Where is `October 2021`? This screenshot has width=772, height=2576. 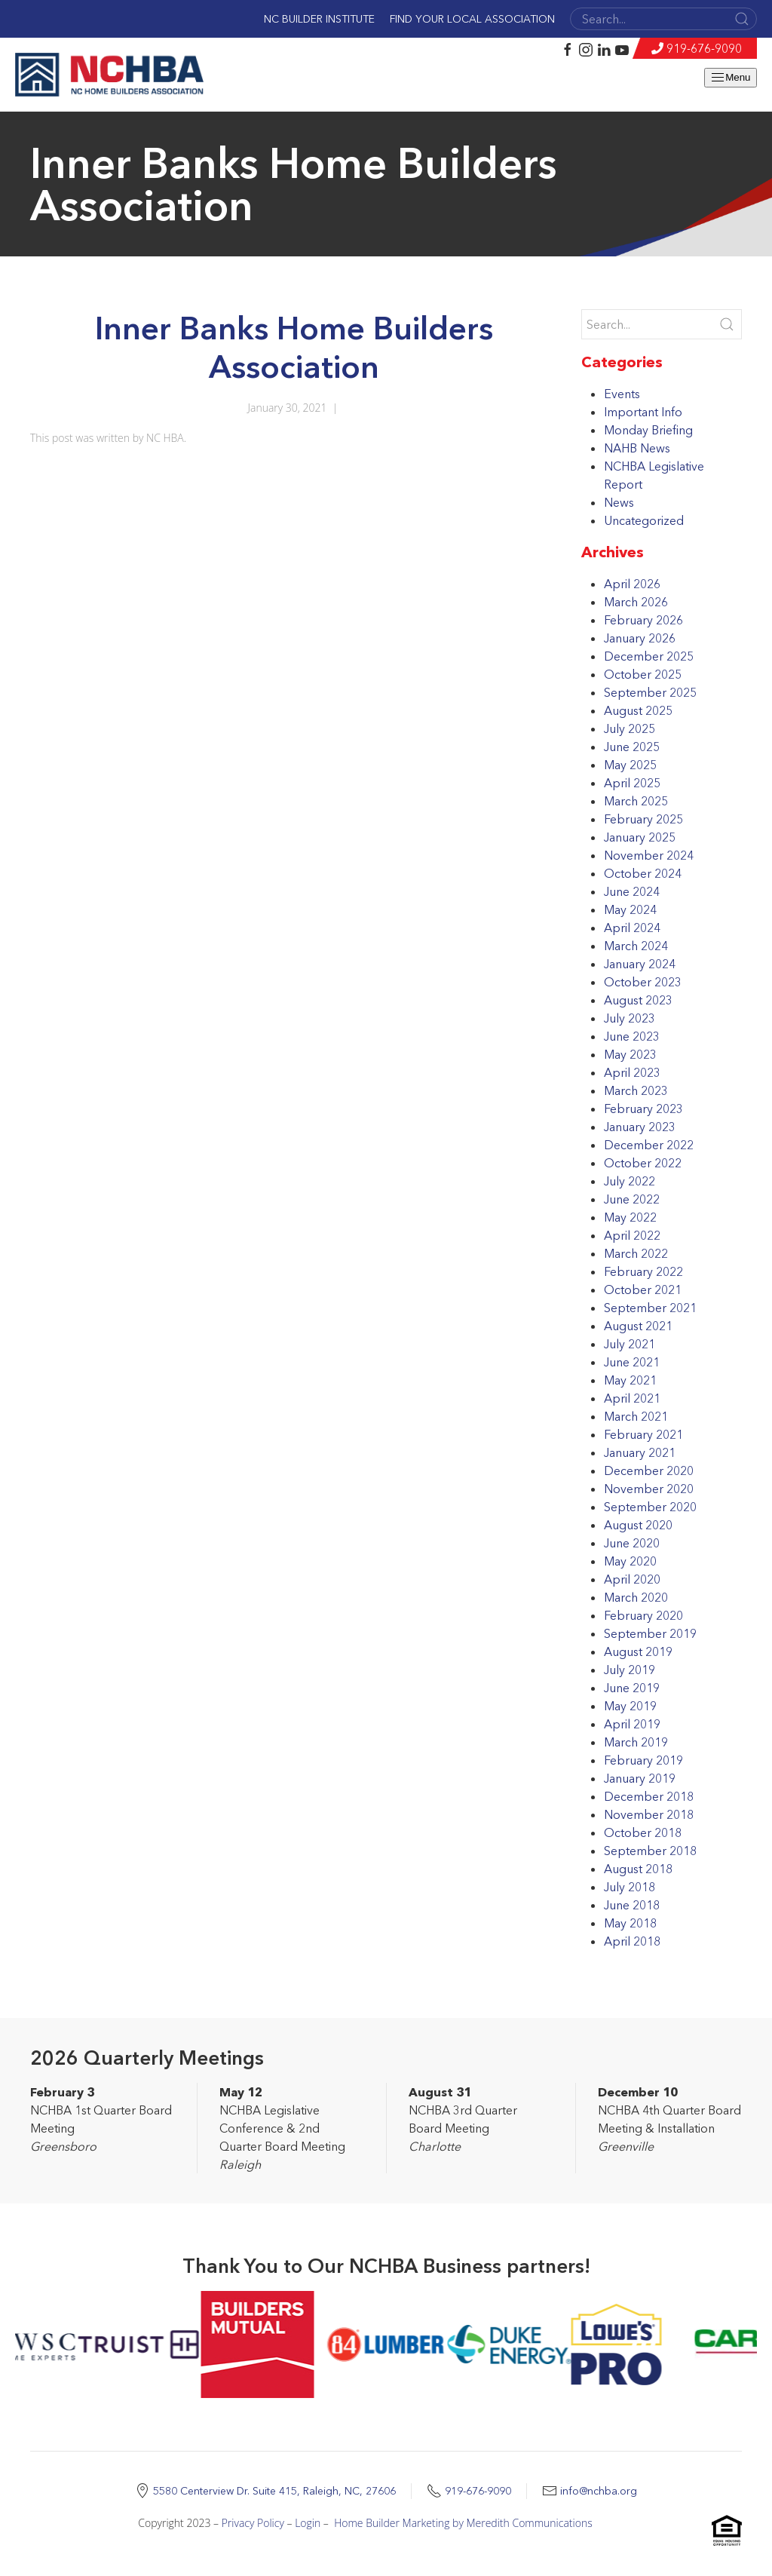
October 2021 is located at coordinates (643, 1289).